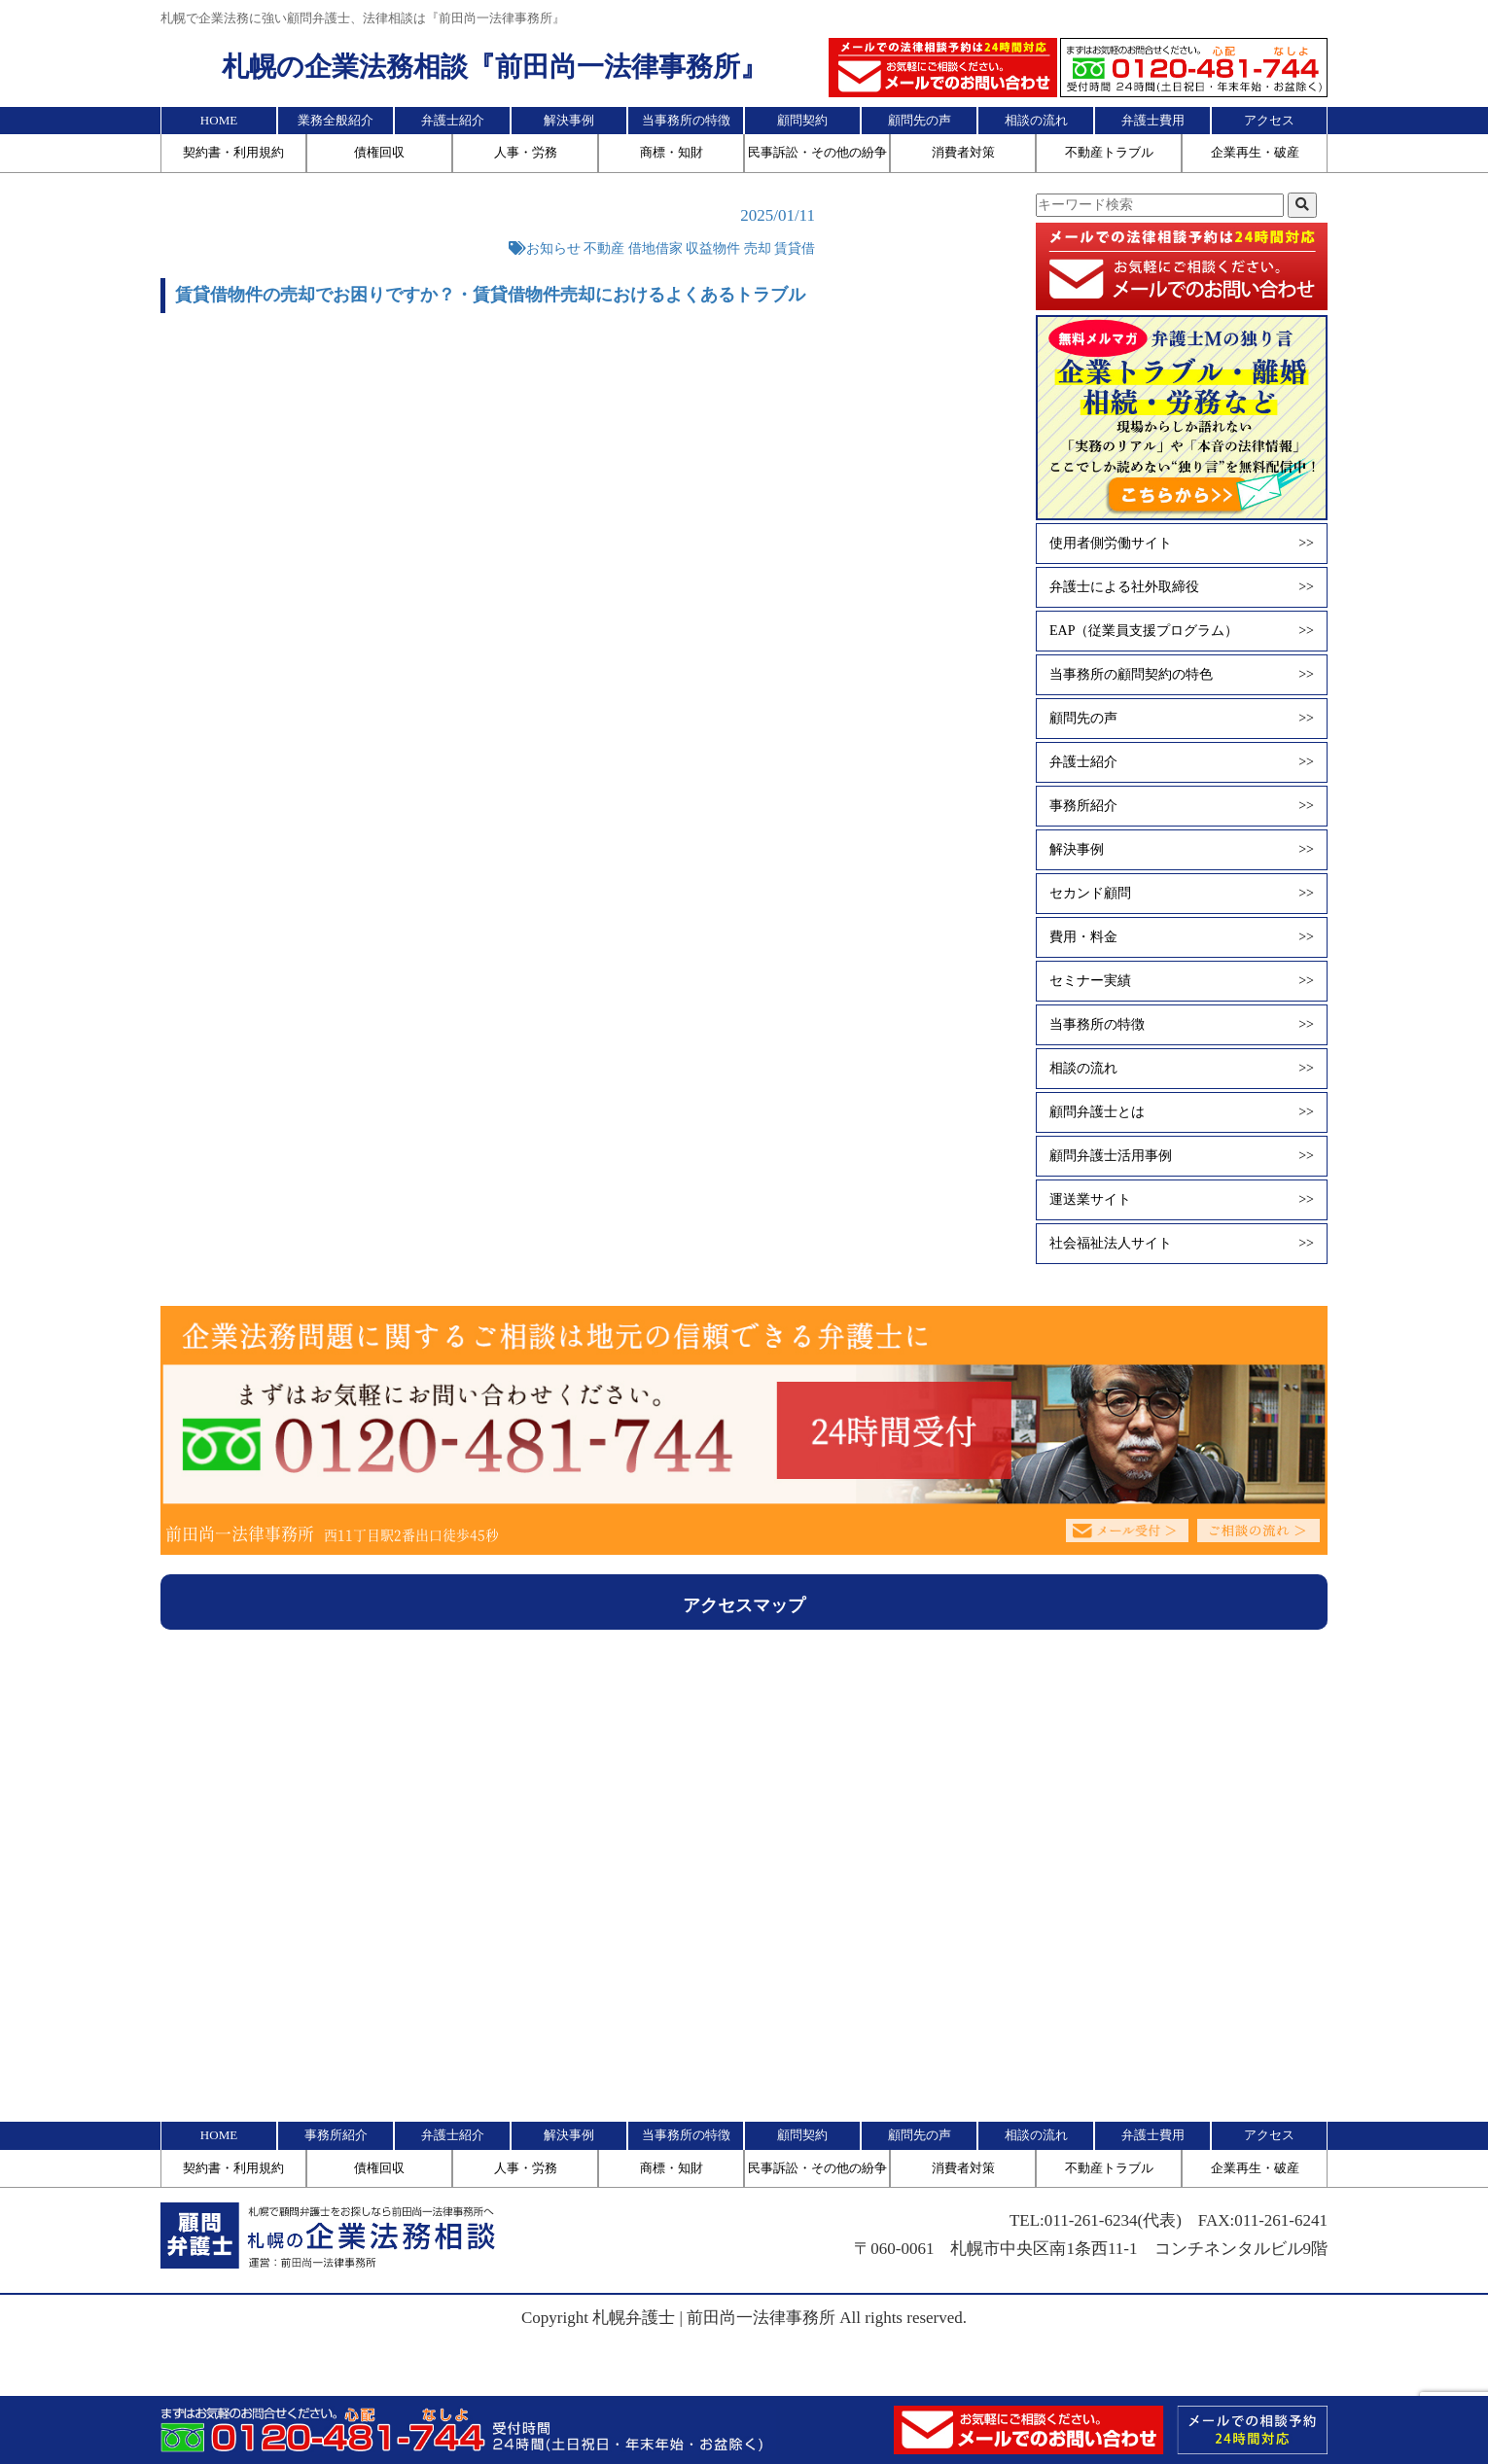 The image size is (1488, 2464). What do you see at coordinates (802, 120) in the screenshot?
I see `顧問契約` at bounding box center [802, 120].